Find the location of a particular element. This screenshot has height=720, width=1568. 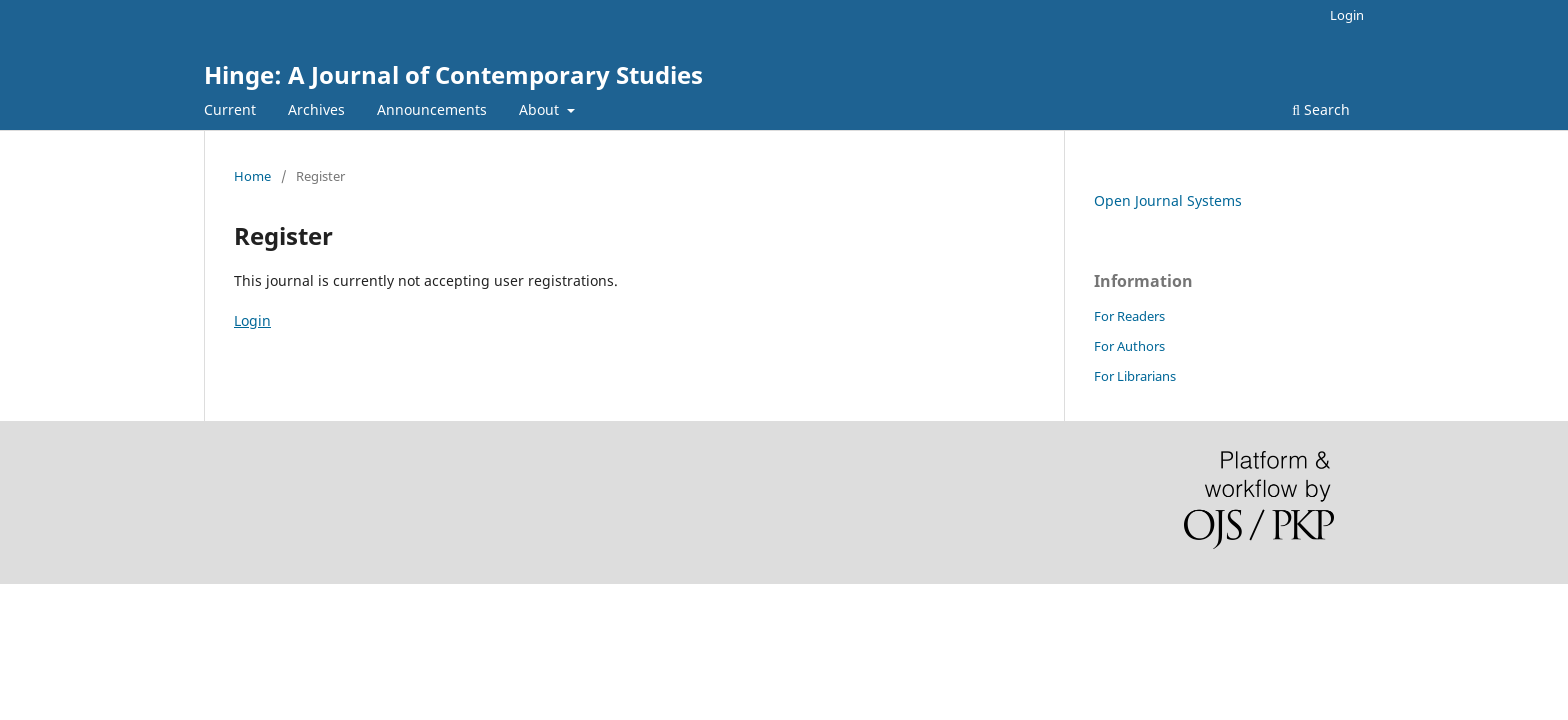

Open Journal Systems is located at coordinates (1168, 200).